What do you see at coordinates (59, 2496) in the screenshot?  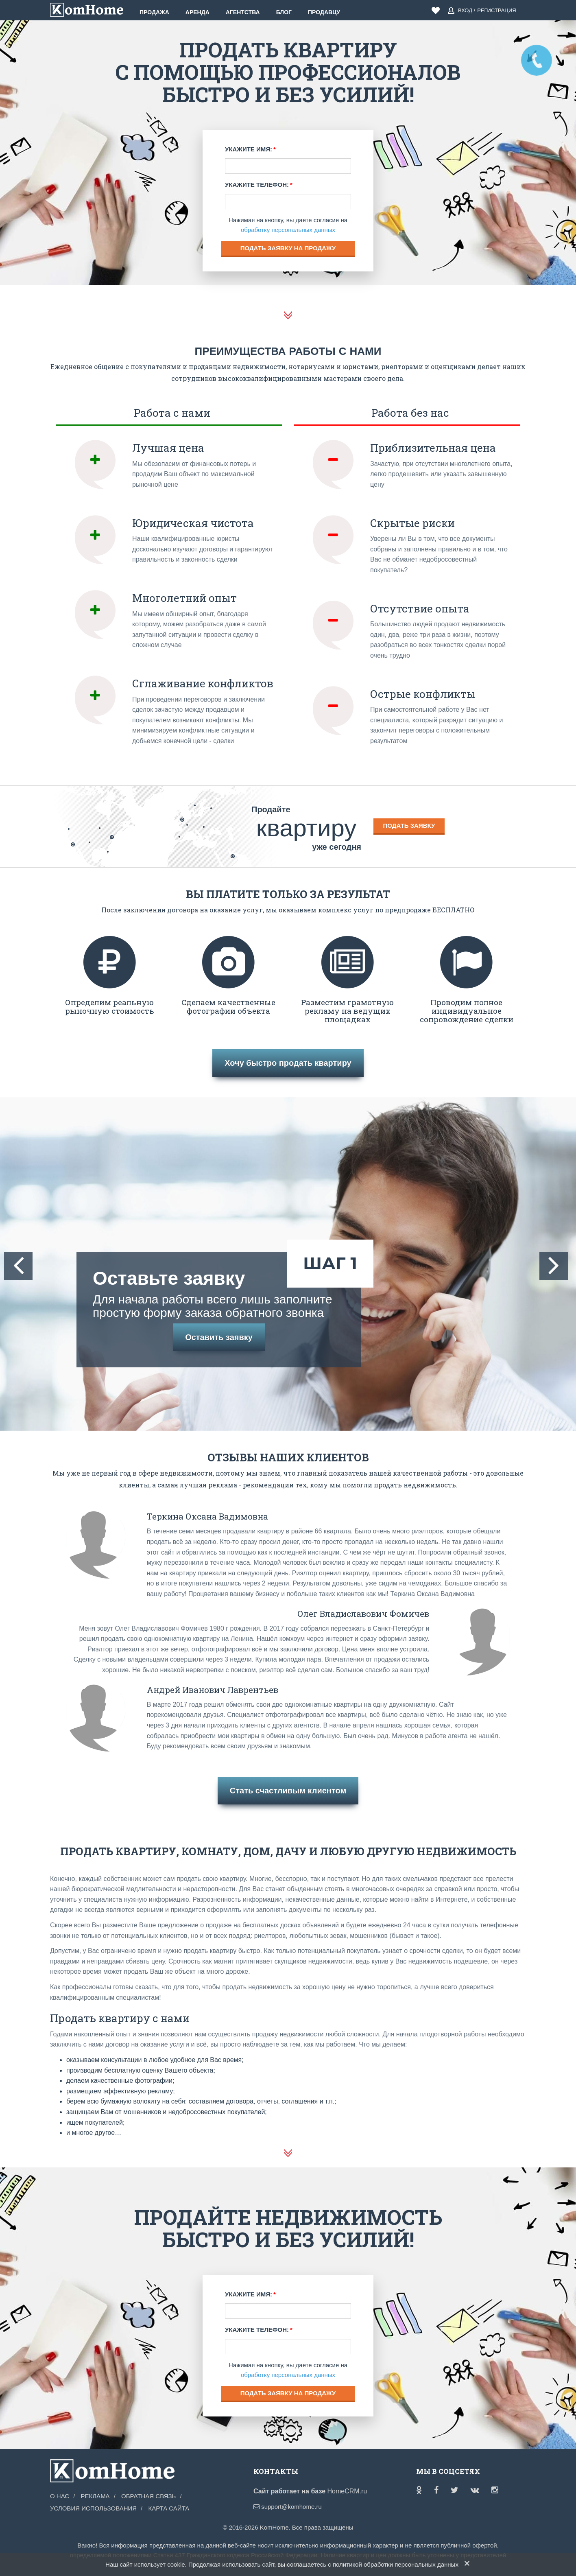 I see `О нас` at bounding box center [59, 2496].